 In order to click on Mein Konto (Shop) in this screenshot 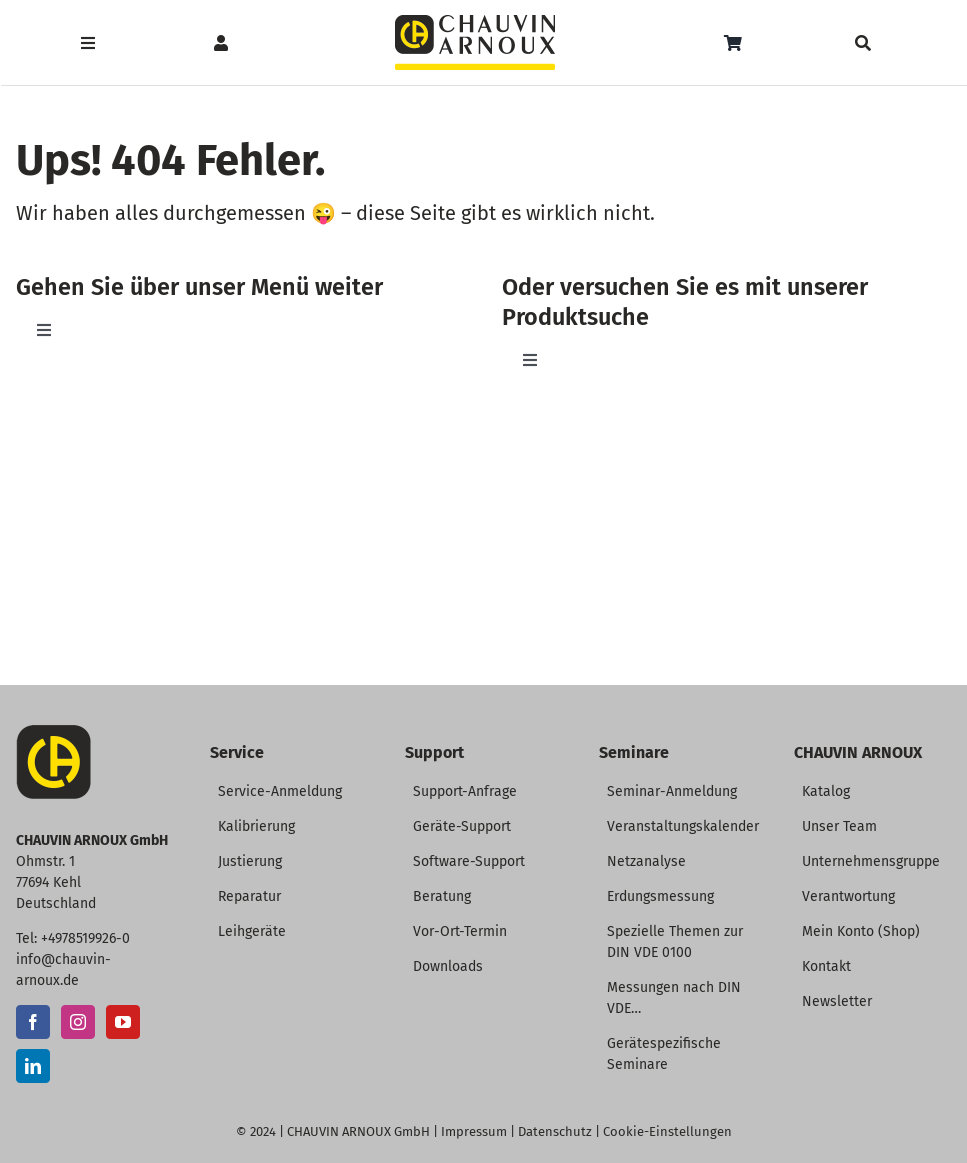, I will do `click(861, 931)`.